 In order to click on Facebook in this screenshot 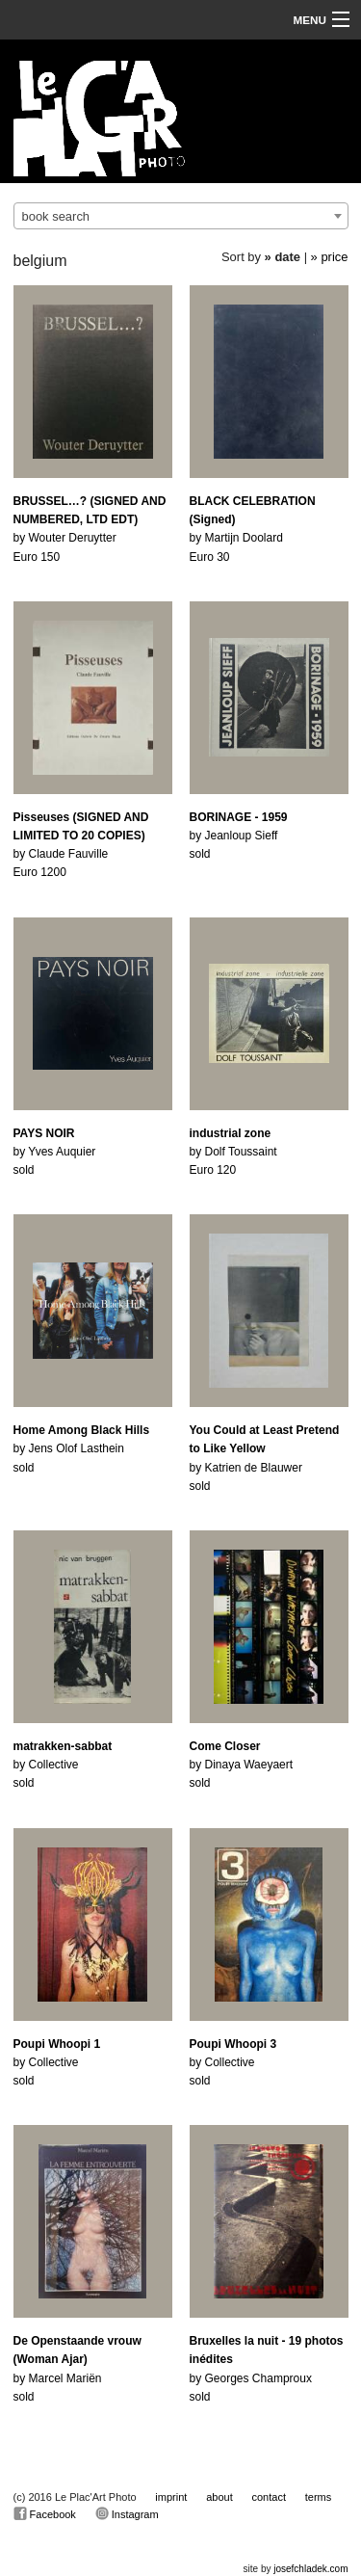, I will do `click(44, 2513)`.